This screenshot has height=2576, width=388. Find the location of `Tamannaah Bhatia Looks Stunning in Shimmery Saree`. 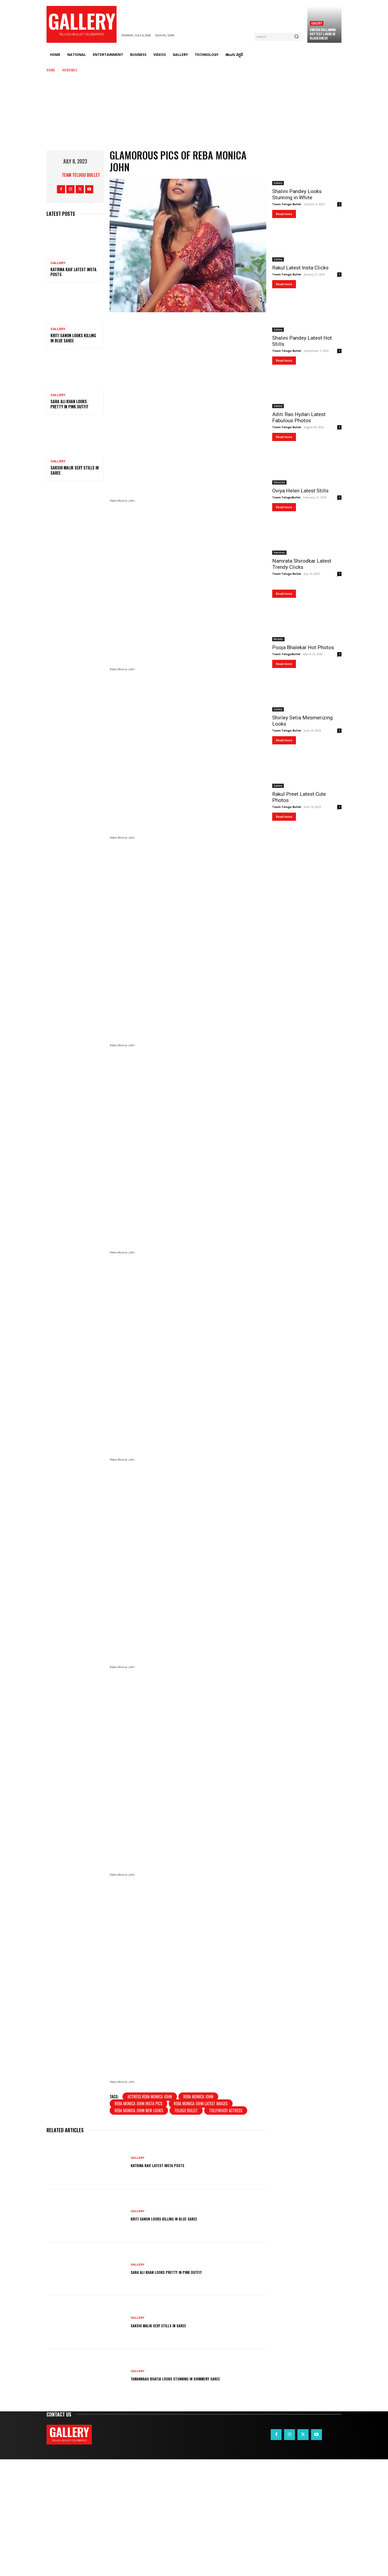

Tamannaah Bhatia Looks Stunning in Shimmery Saree is located at coordinates (189, 2495).